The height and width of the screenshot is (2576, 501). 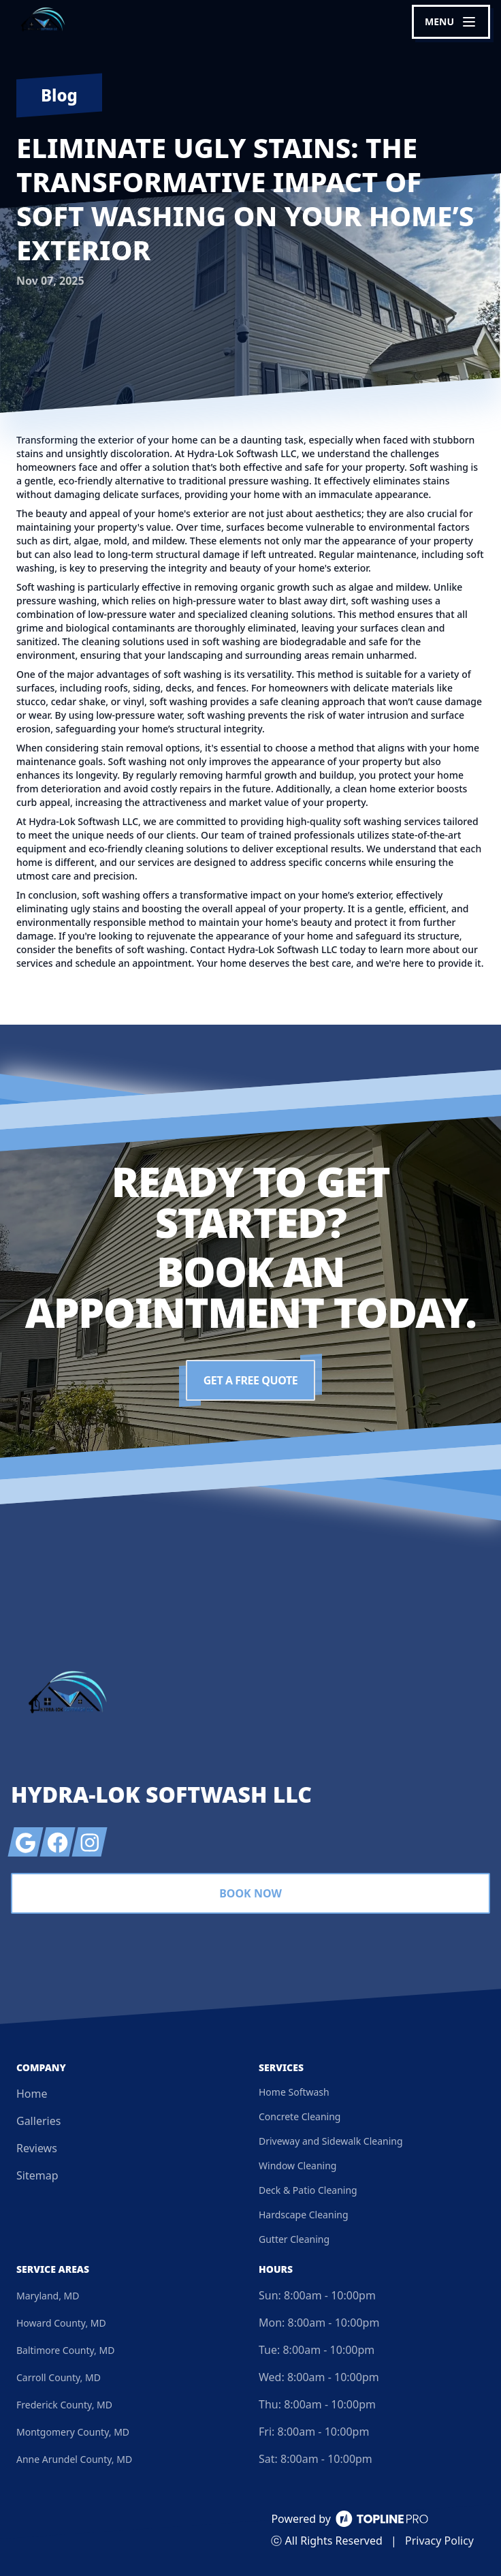 What do you see at coordinates (250, 1380) in the screenshot?
I see `Get a Free Quote` at bounding box center [250, 1380].